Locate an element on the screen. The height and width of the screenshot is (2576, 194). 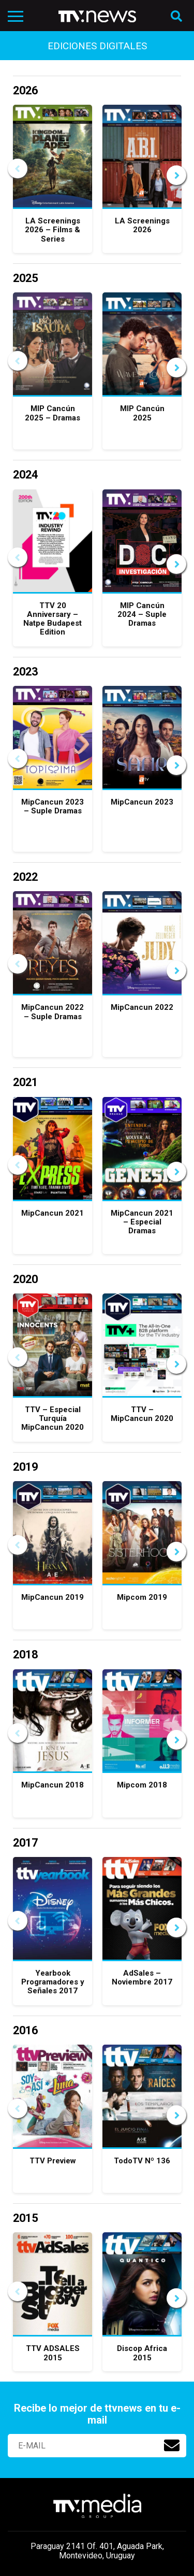
TTV – MipCancun 2020 is located at coordinates (142, 1414).